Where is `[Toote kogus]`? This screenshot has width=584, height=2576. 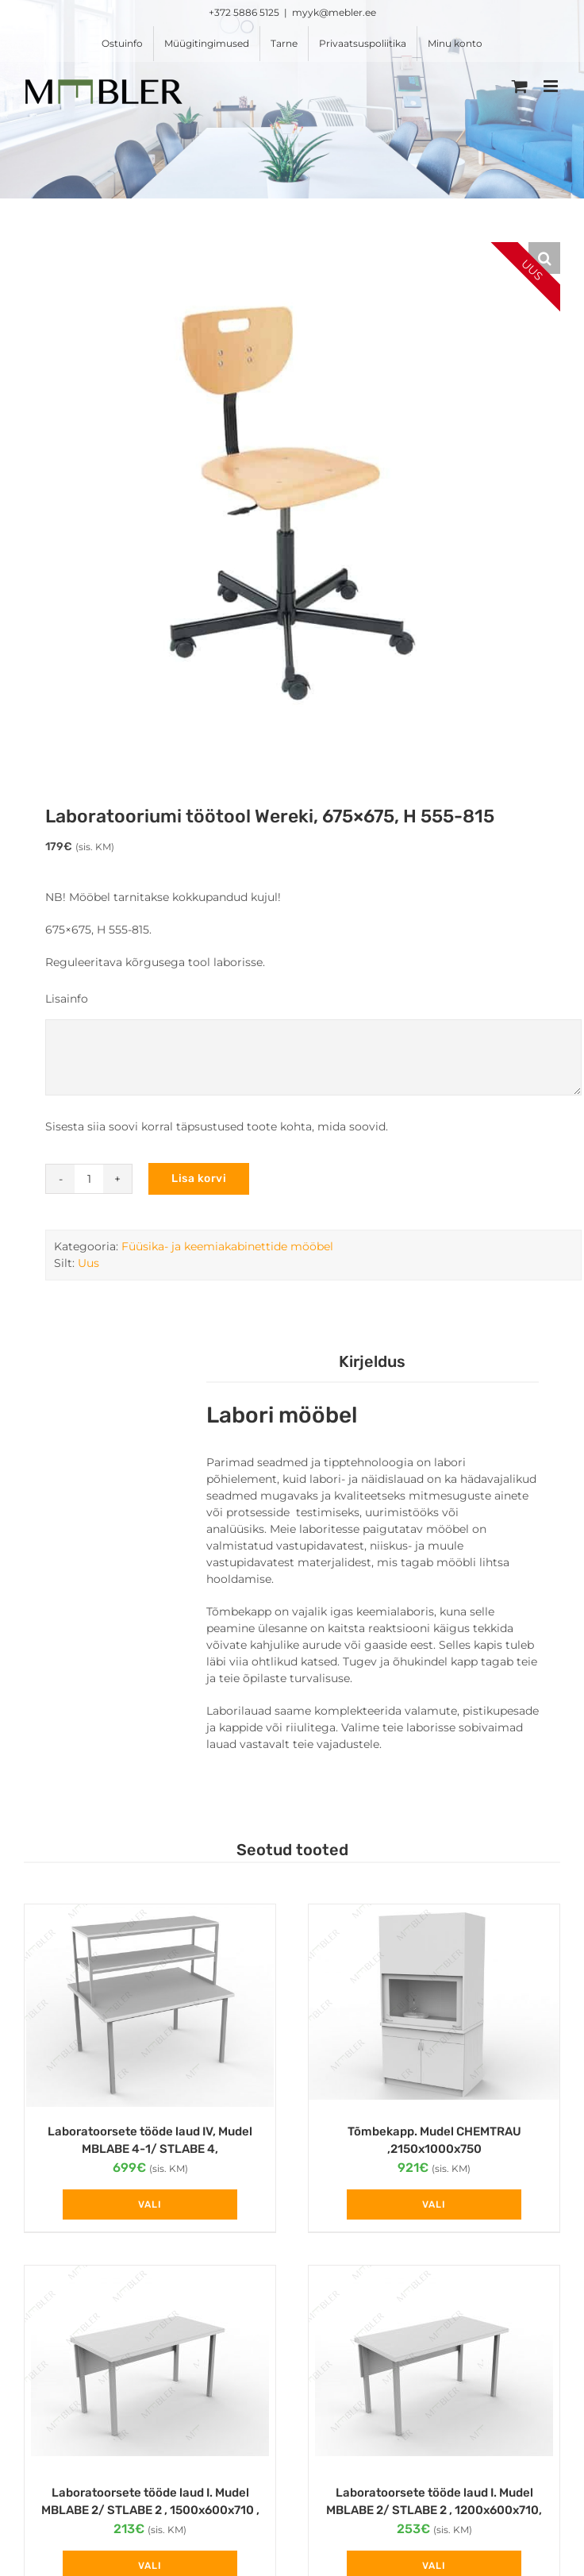 [Toote kogus] is located at coordinates (89, 1179).